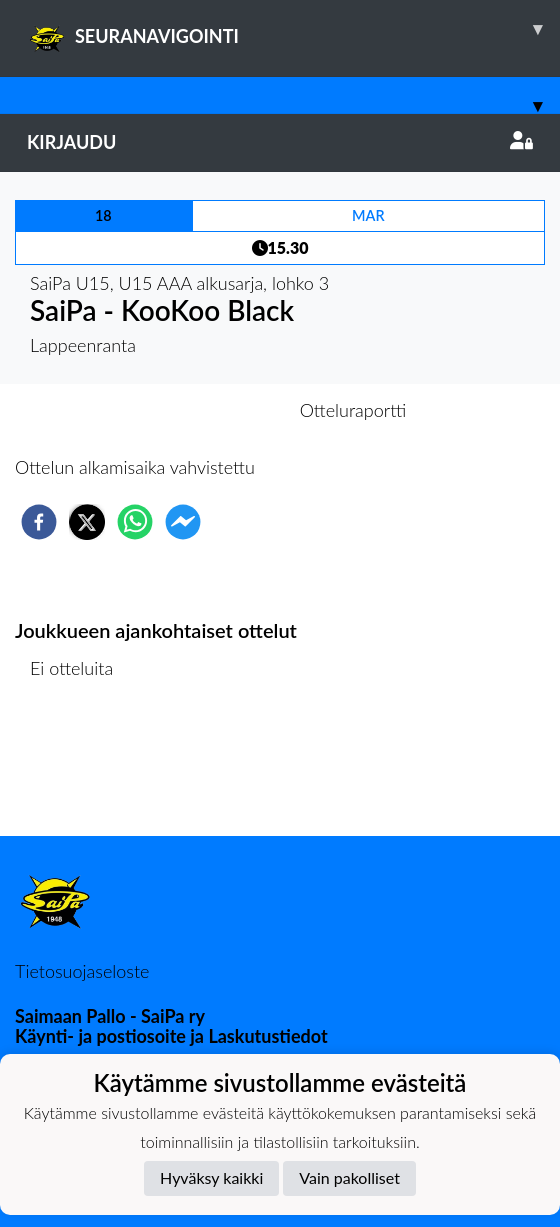 Image resolution: width=560 pixels, height=1227 pixels. I want to click on Otteluennakko [tab], so click(211, 410).